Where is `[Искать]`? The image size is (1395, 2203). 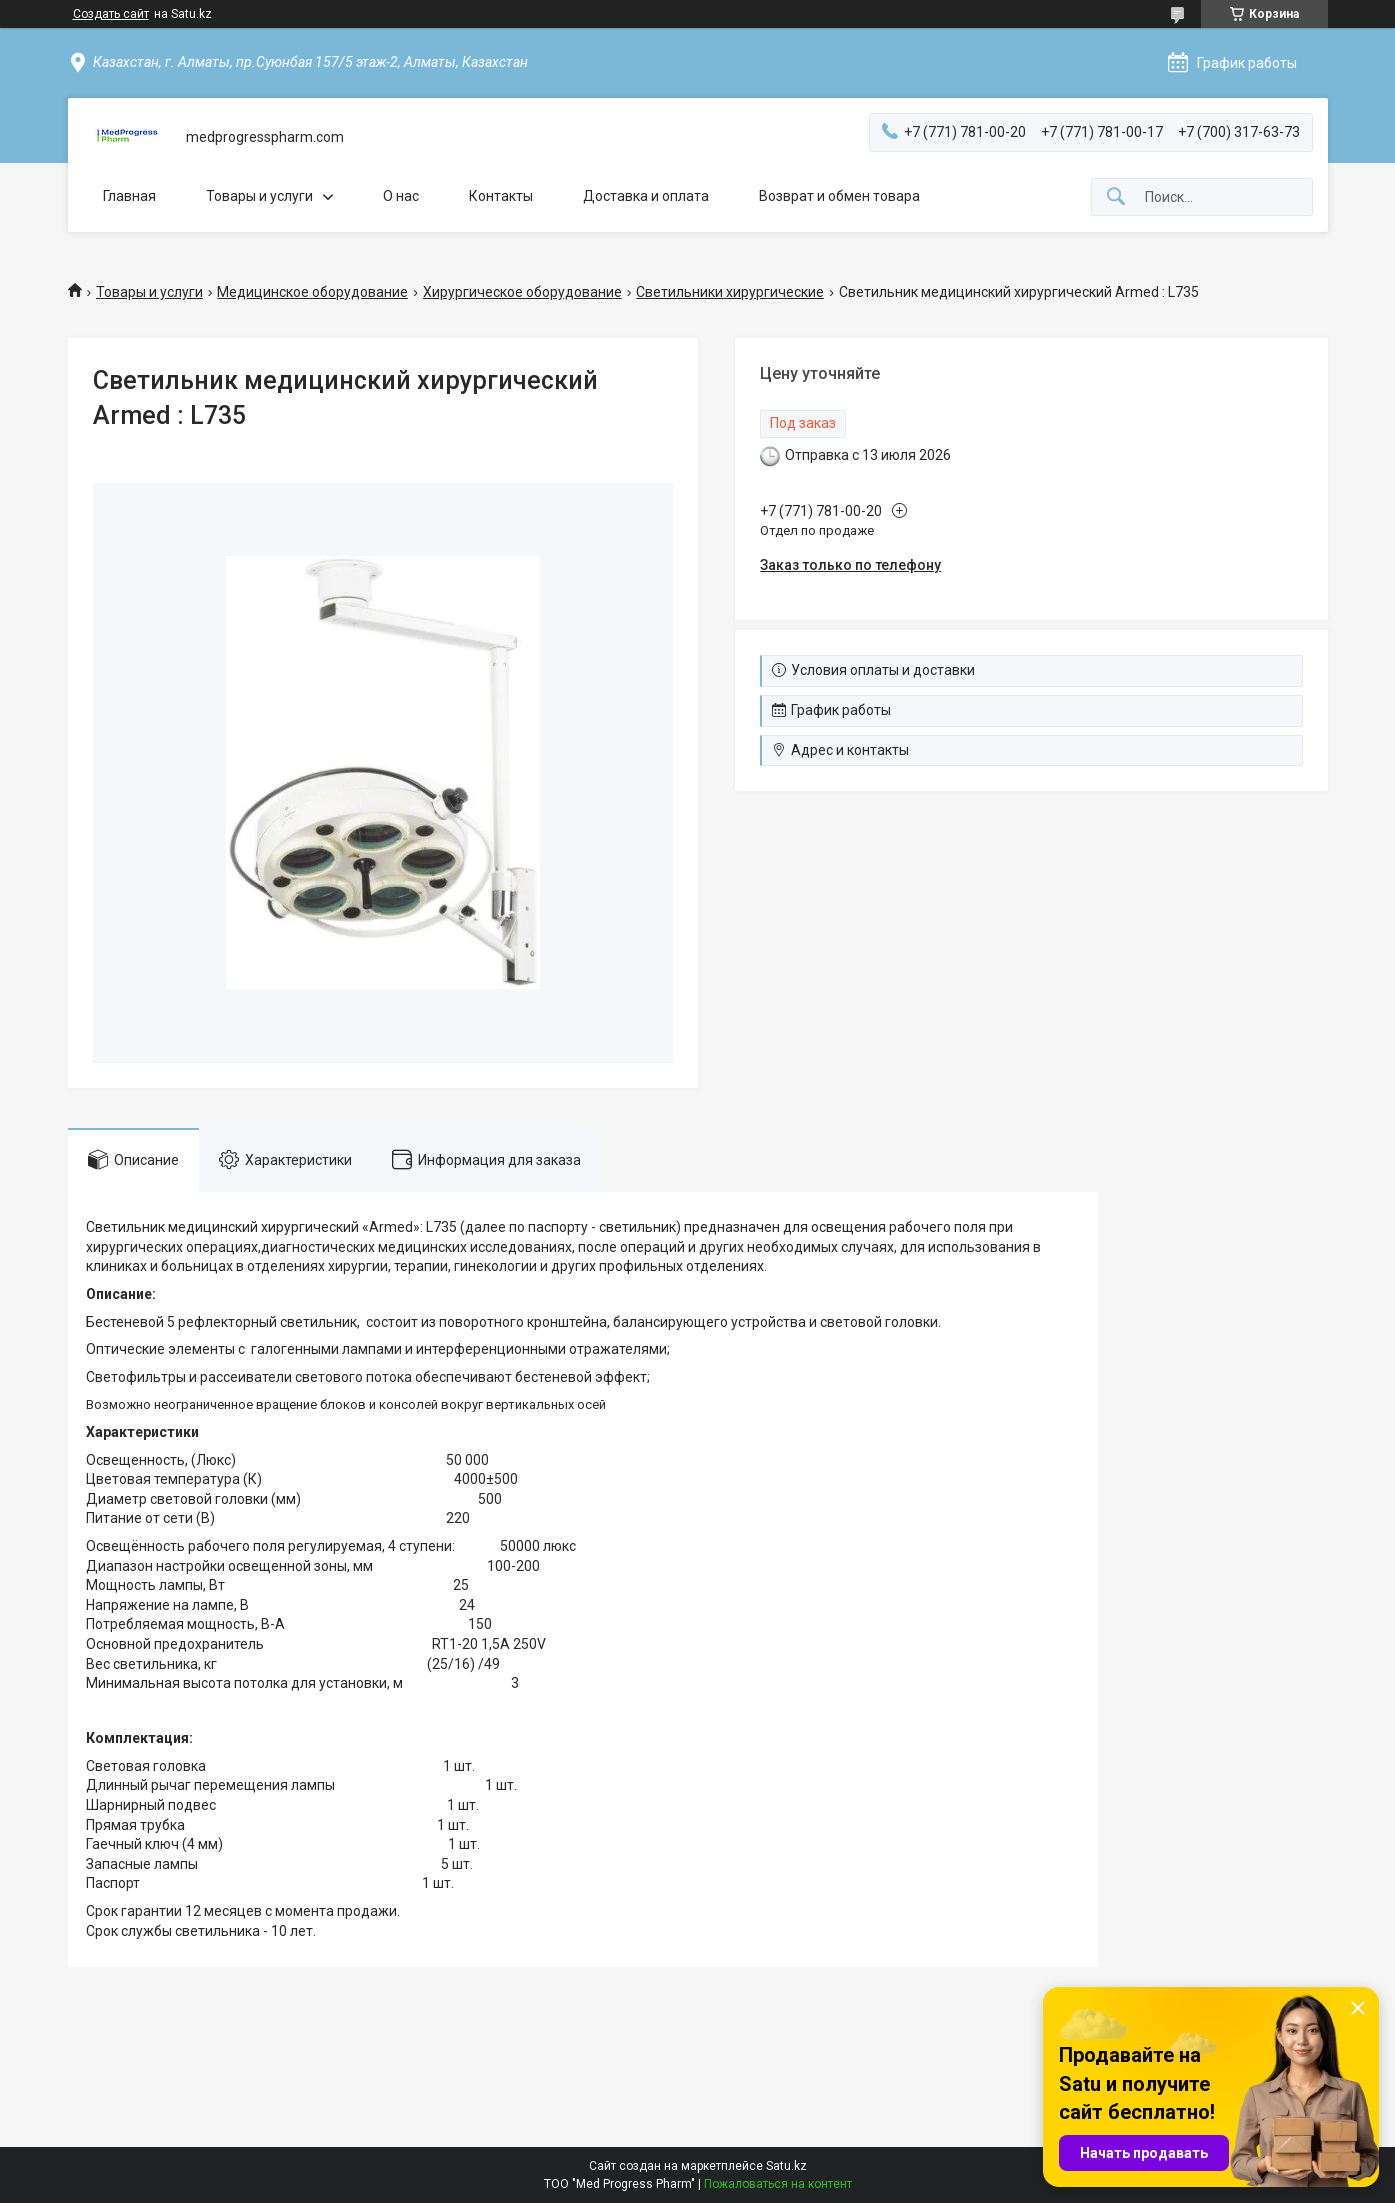 [Искать] is located at coordinates (1116, 197).